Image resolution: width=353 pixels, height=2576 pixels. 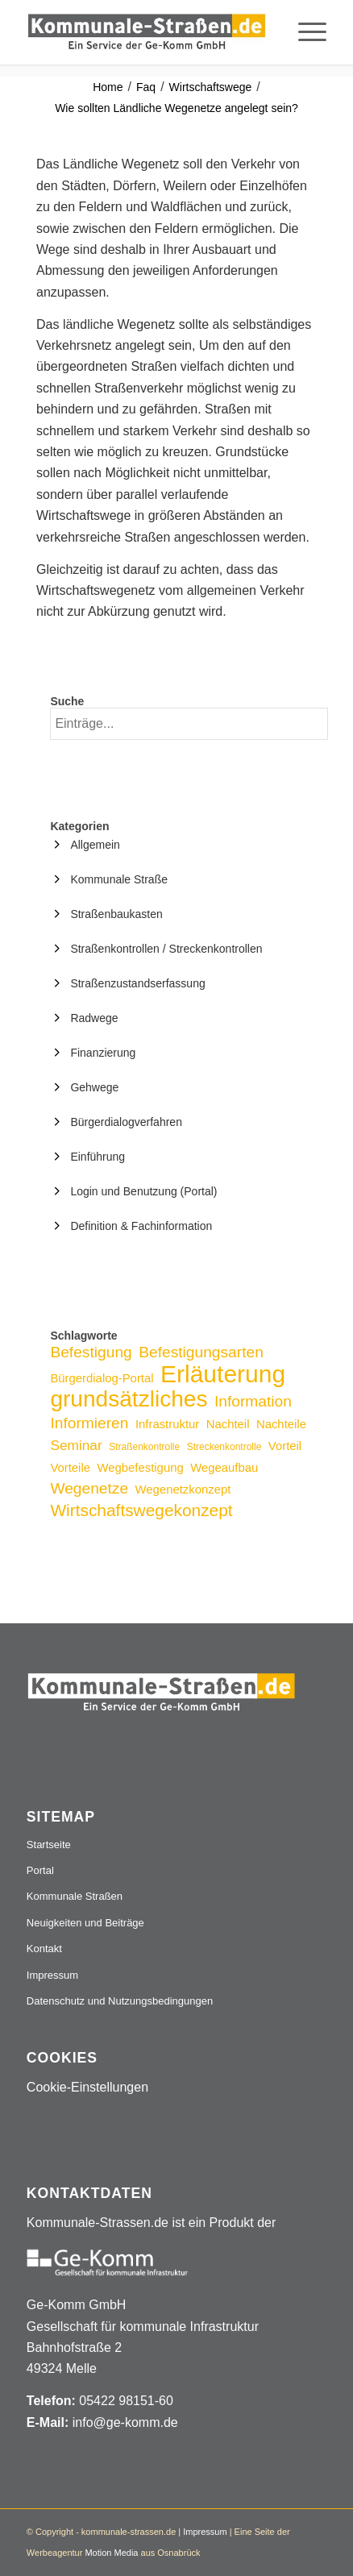 What do you see at coordinates (111, 2552) in the screenshot?
I see `Motion Media` at bounding box center [111, 2552].